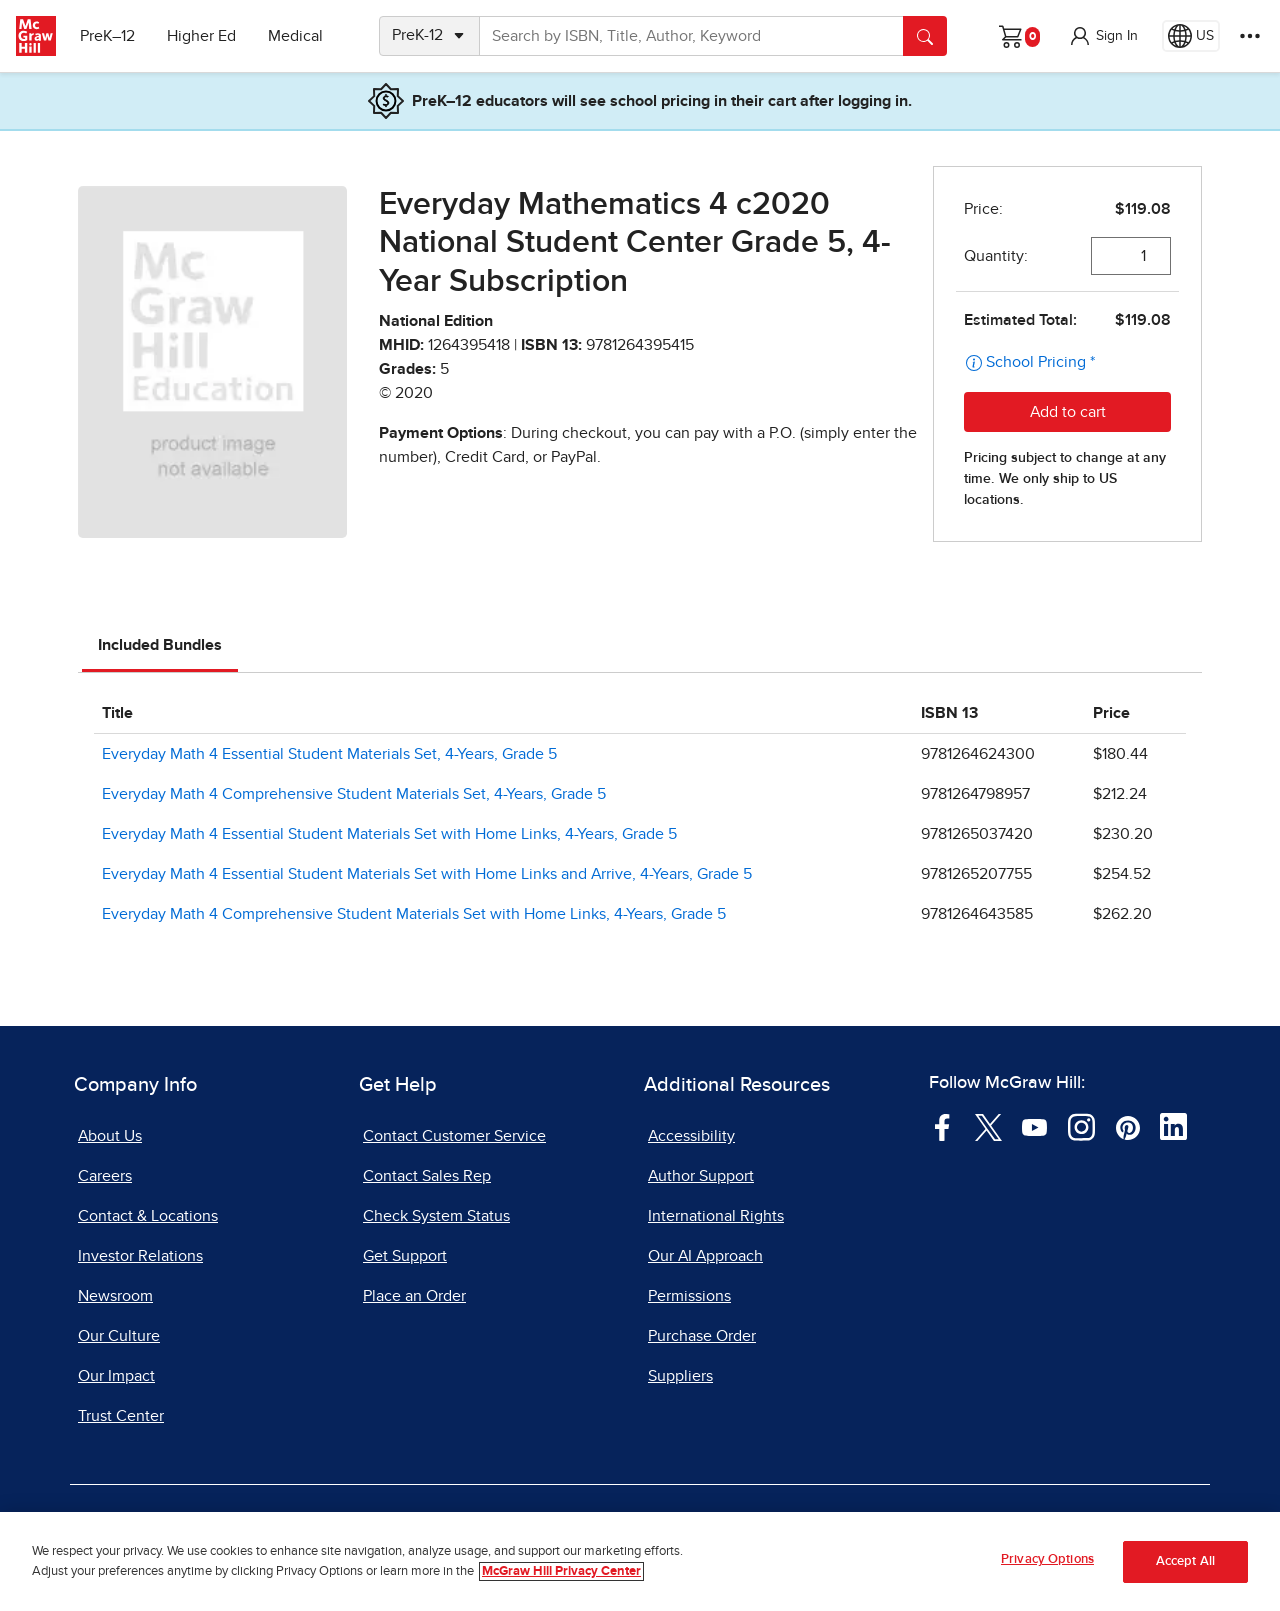 Image resolution: width=1280 pixels, height=1611 pixels. Describe the element at coordinates (201, 36) in the screenshot. I see `Higher Ed` at that location.